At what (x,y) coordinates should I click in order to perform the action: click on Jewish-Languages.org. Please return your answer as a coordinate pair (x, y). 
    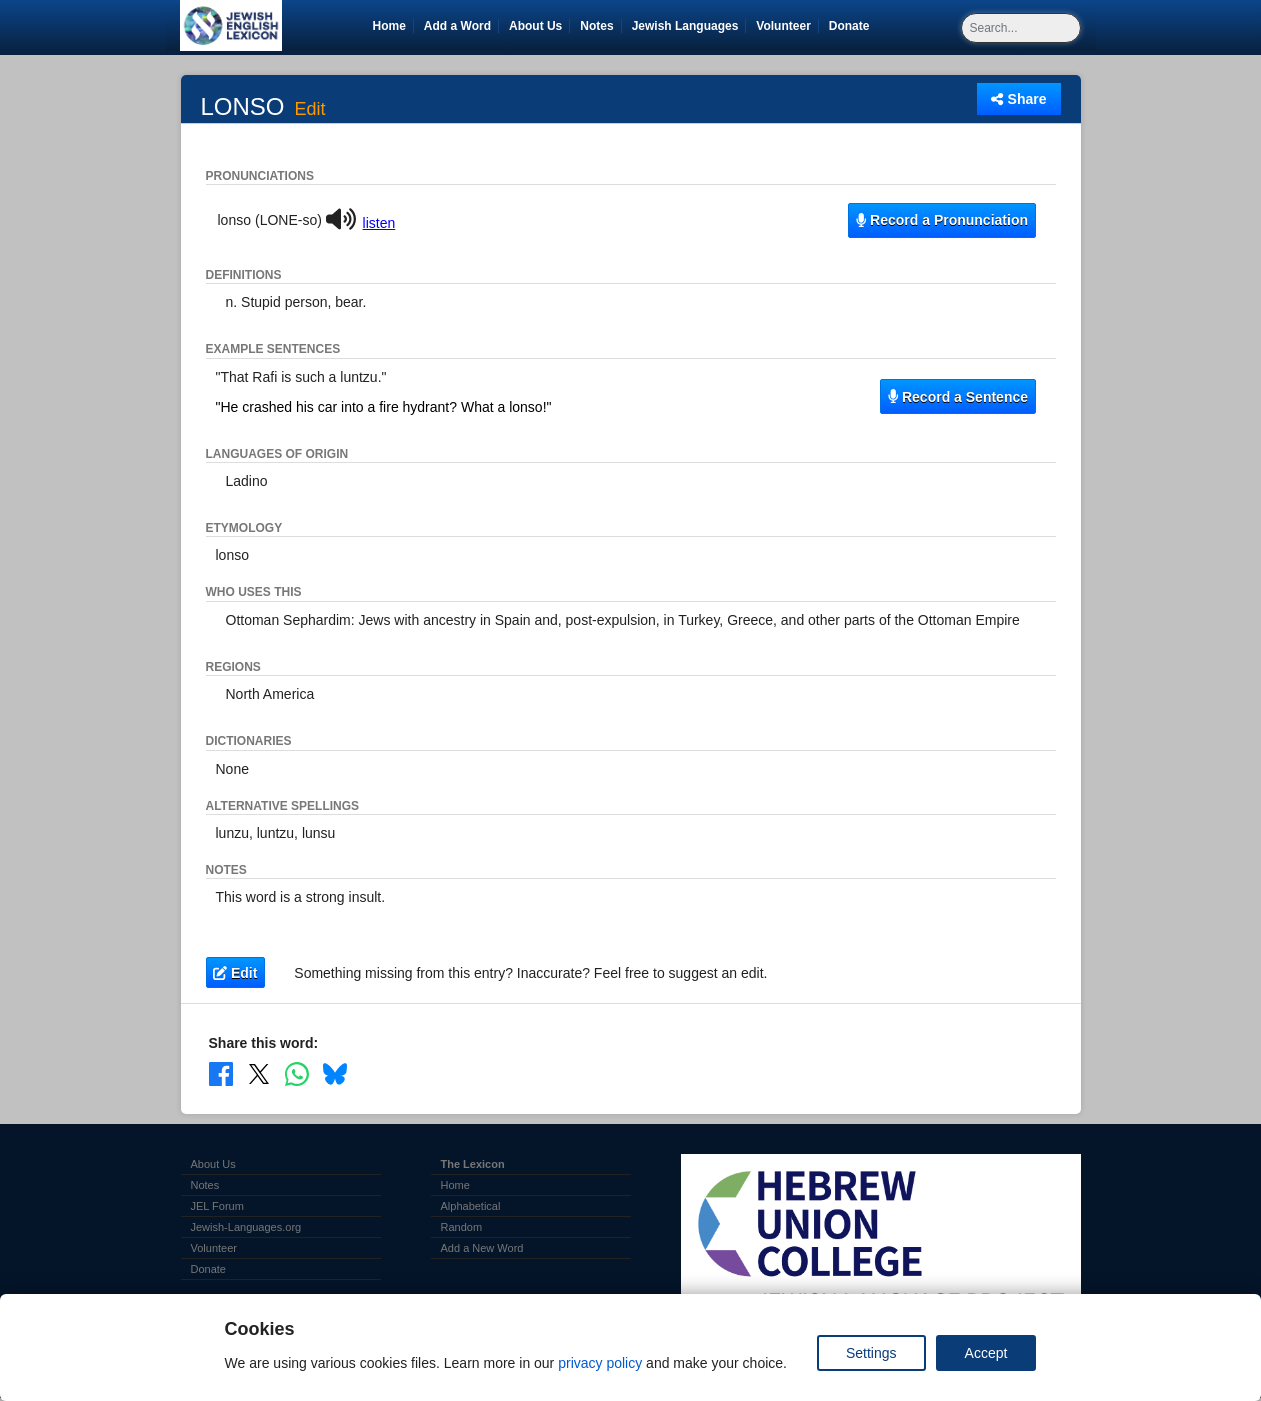
    Looking at the image, I should click on (246, 1227).